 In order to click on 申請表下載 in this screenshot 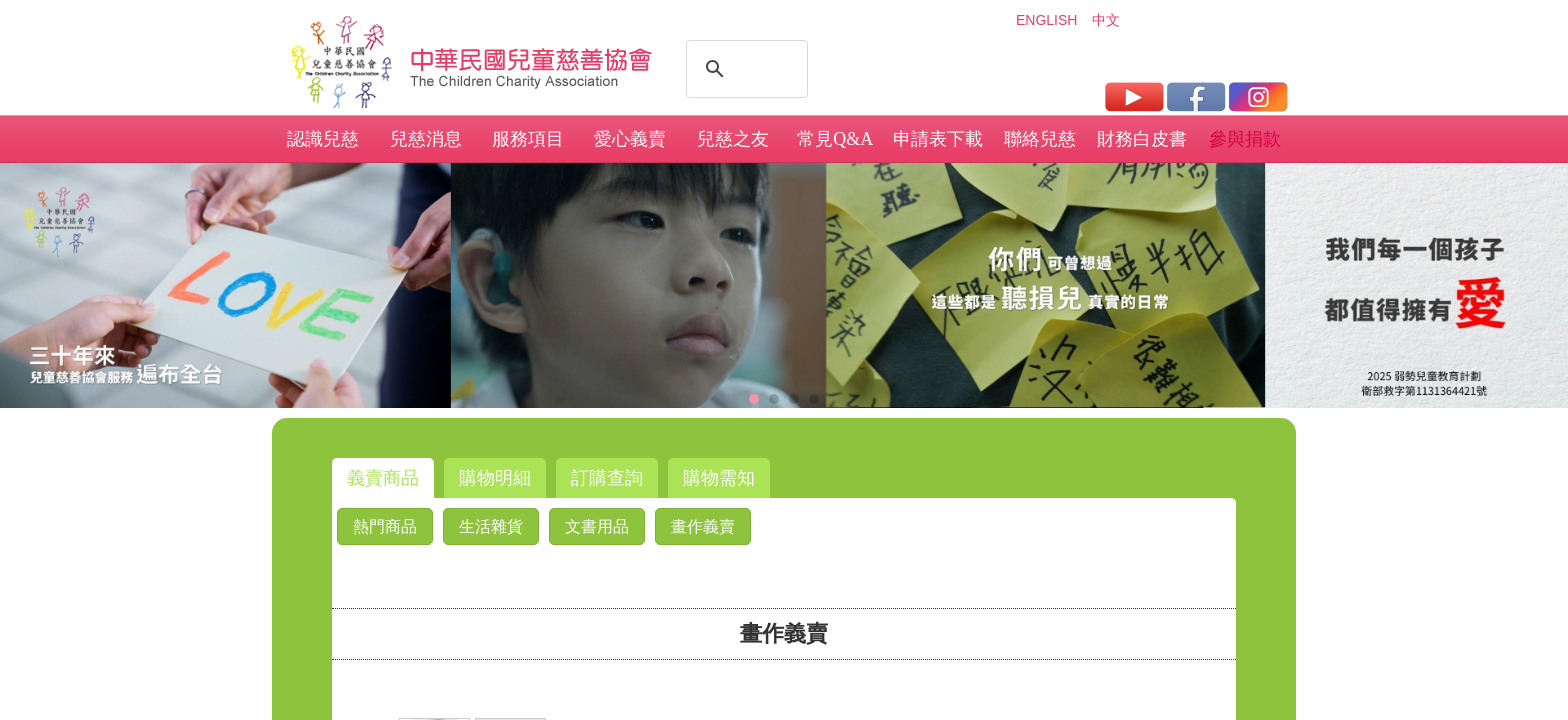, I will do `click(938, 139)`.